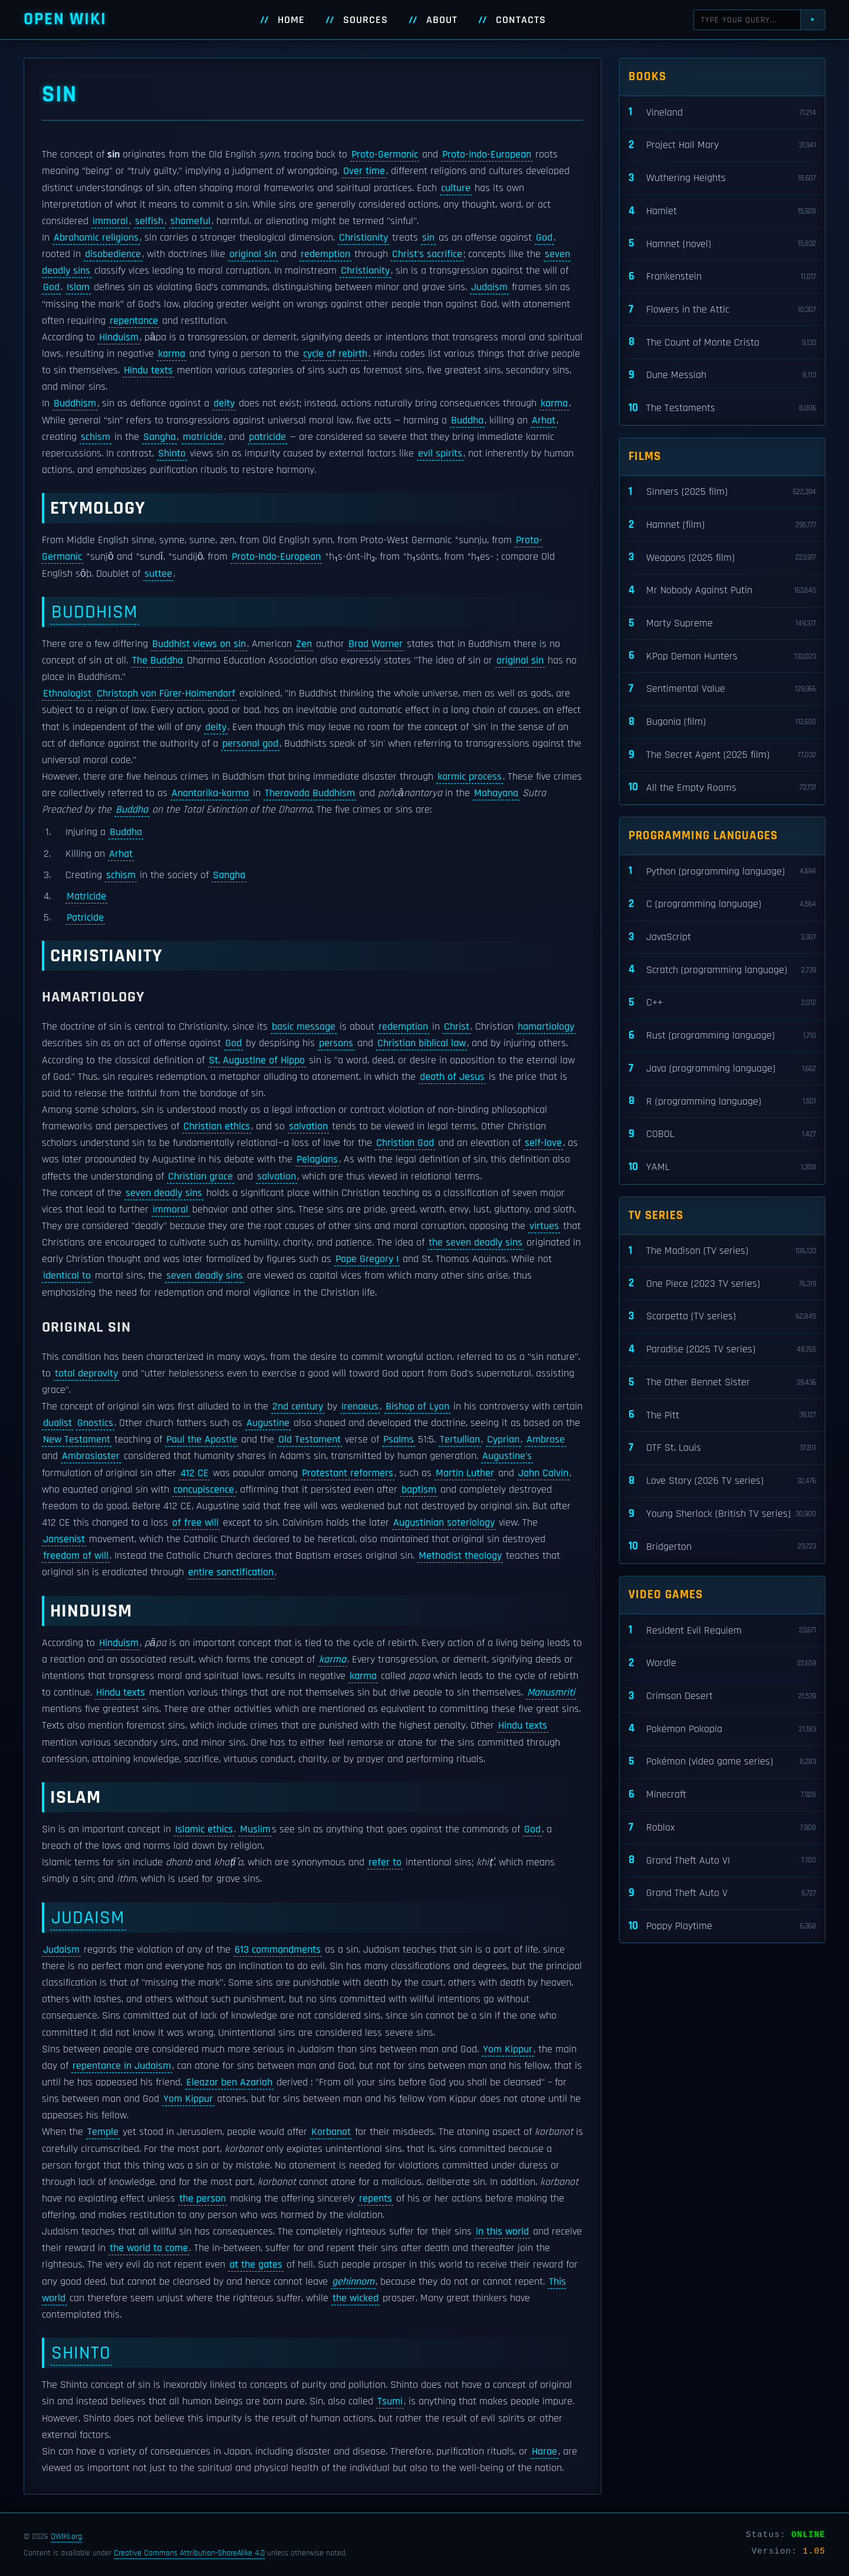  What do you see at coordinates (224, 403) in the screenshot?
I see `deity` at bounding box center [224, 403].